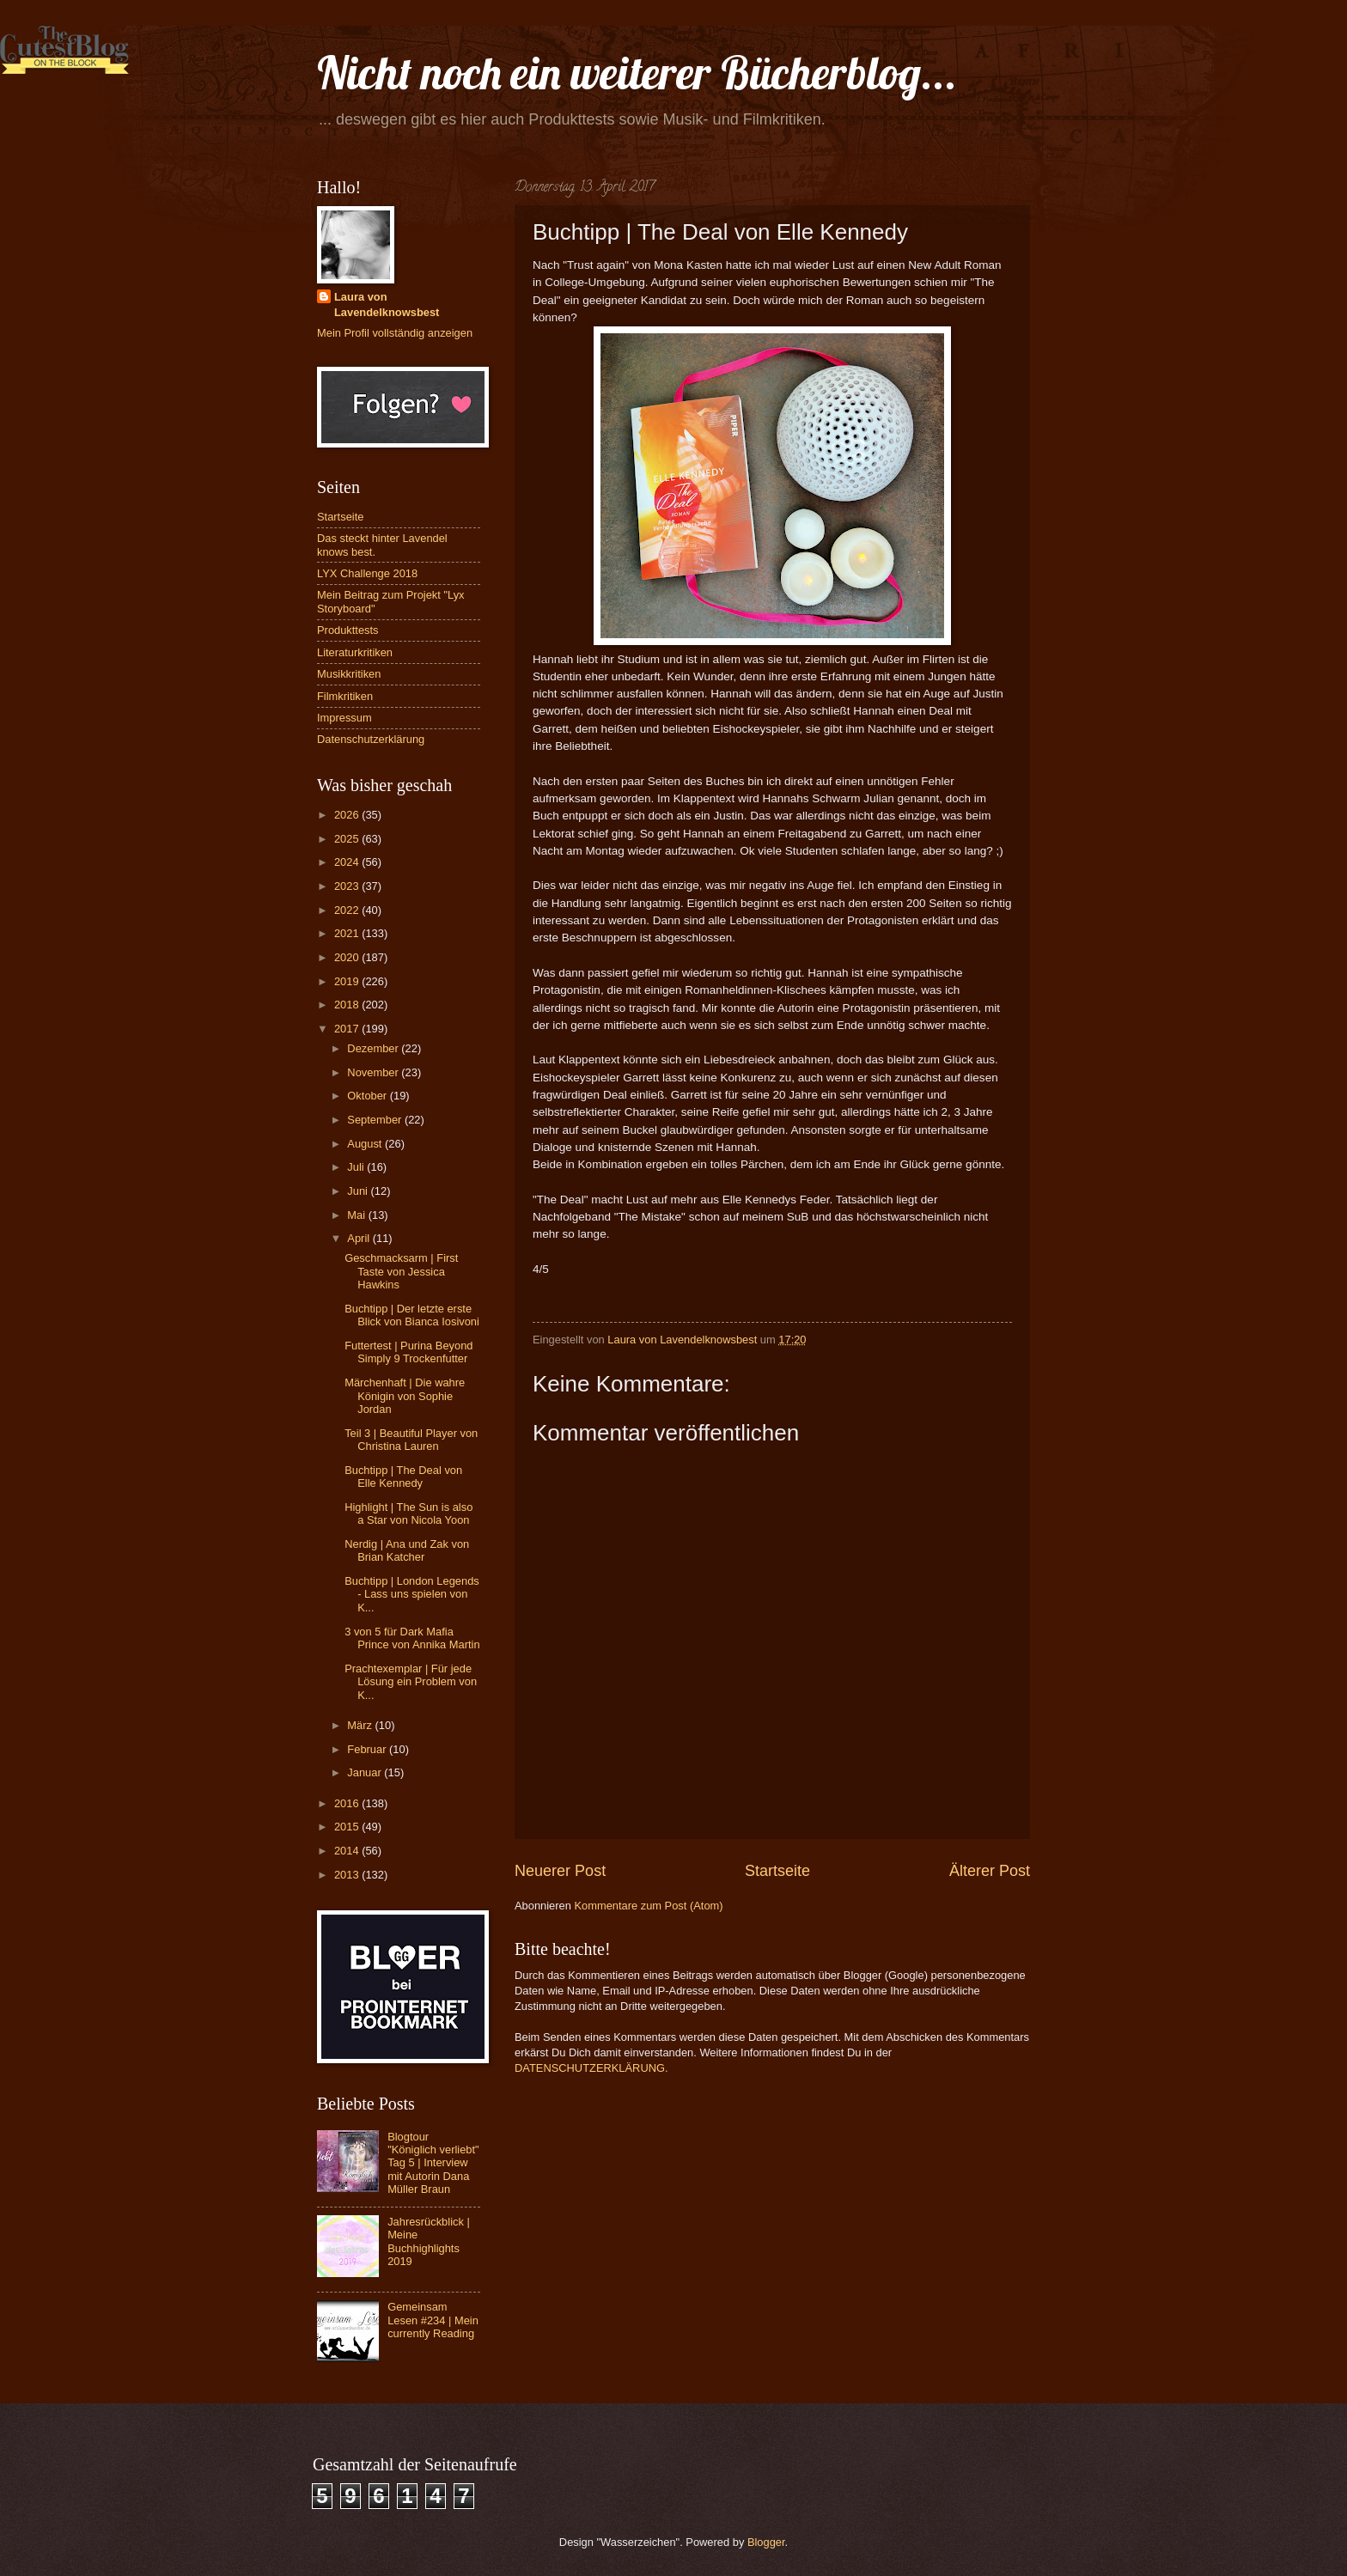 This screenshot has width=1347, height=2576. Describe the element at coordinates (357, 1215) in the screenshot. I see `Mai` at that location.